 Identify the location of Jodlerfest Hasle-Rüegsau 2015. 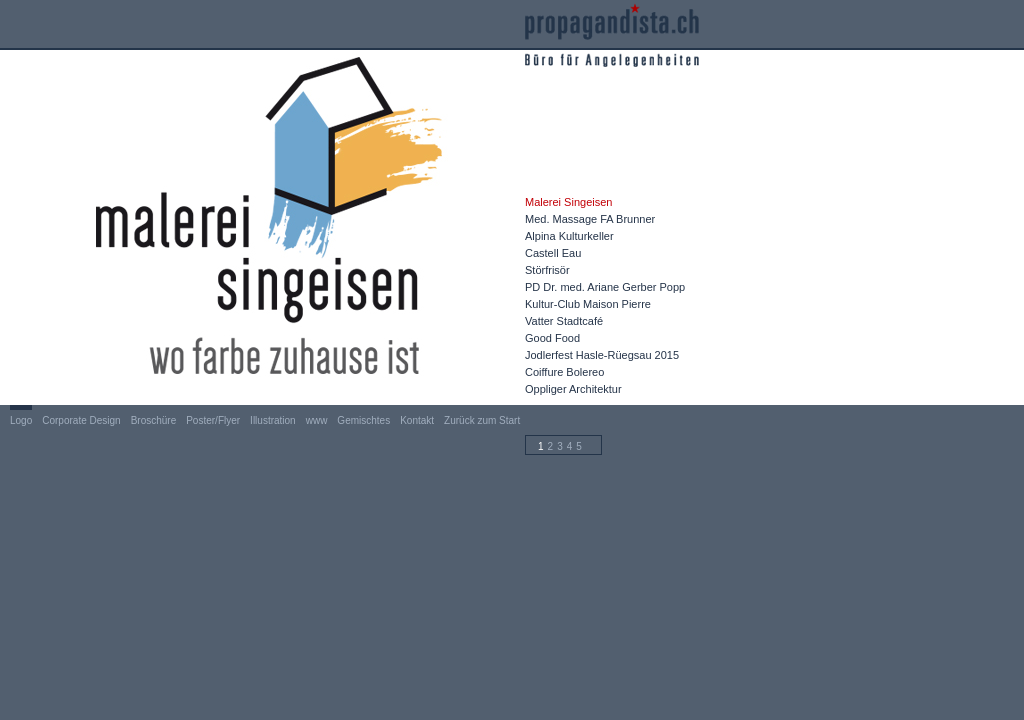
(602, 355).